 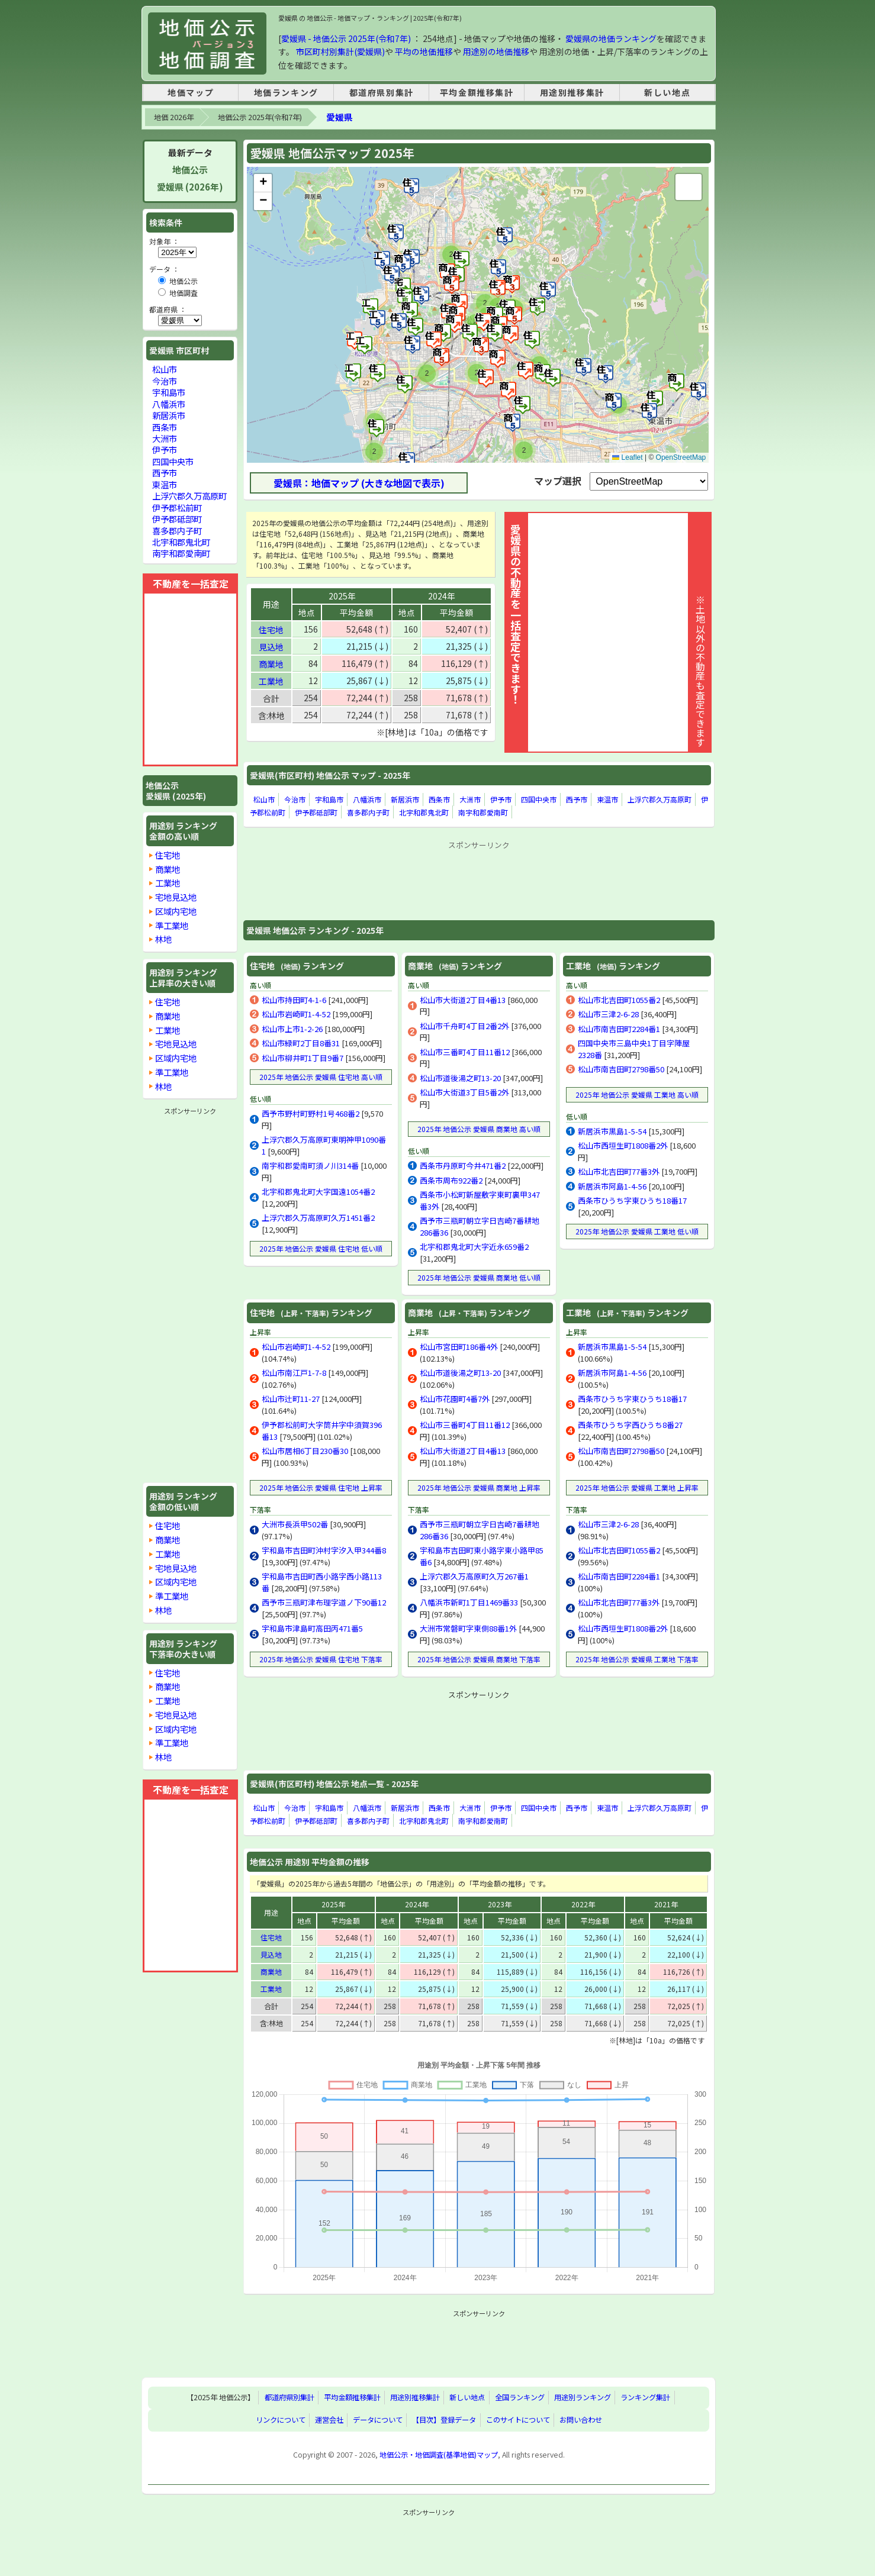 What do you see at coordinates (359, 483) in the screenshot?
I see `愛媛県：地価マップ (大きな地図で表示)` at bounding box center [359, 483].